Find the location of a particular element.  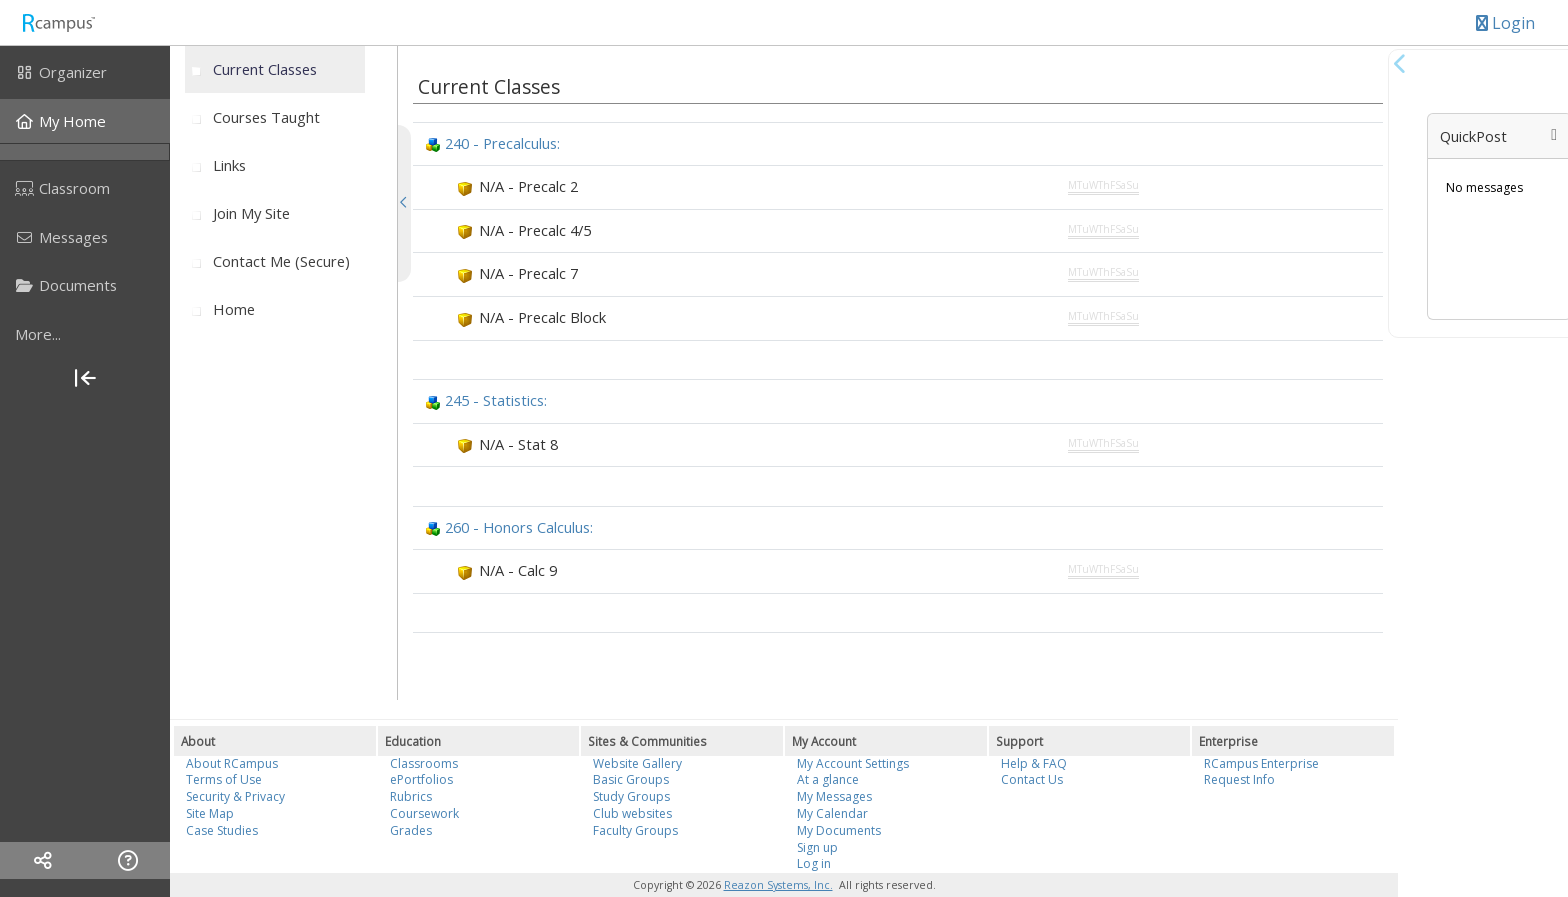

Coursework is located at coordinates (424, 813).